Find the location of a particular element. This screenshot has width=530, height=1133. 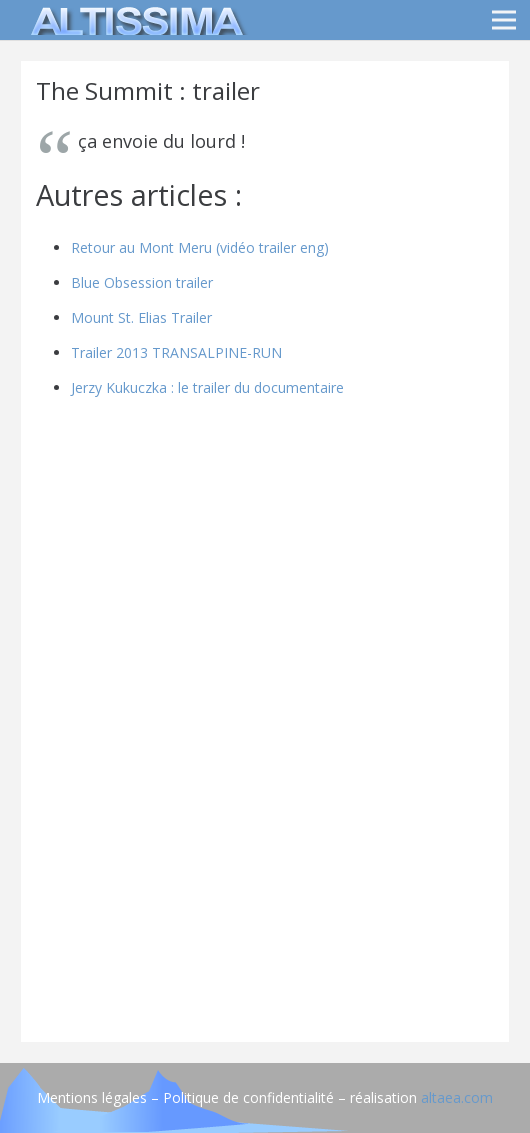

[Advertisement] is located at coordinates (265, 887).